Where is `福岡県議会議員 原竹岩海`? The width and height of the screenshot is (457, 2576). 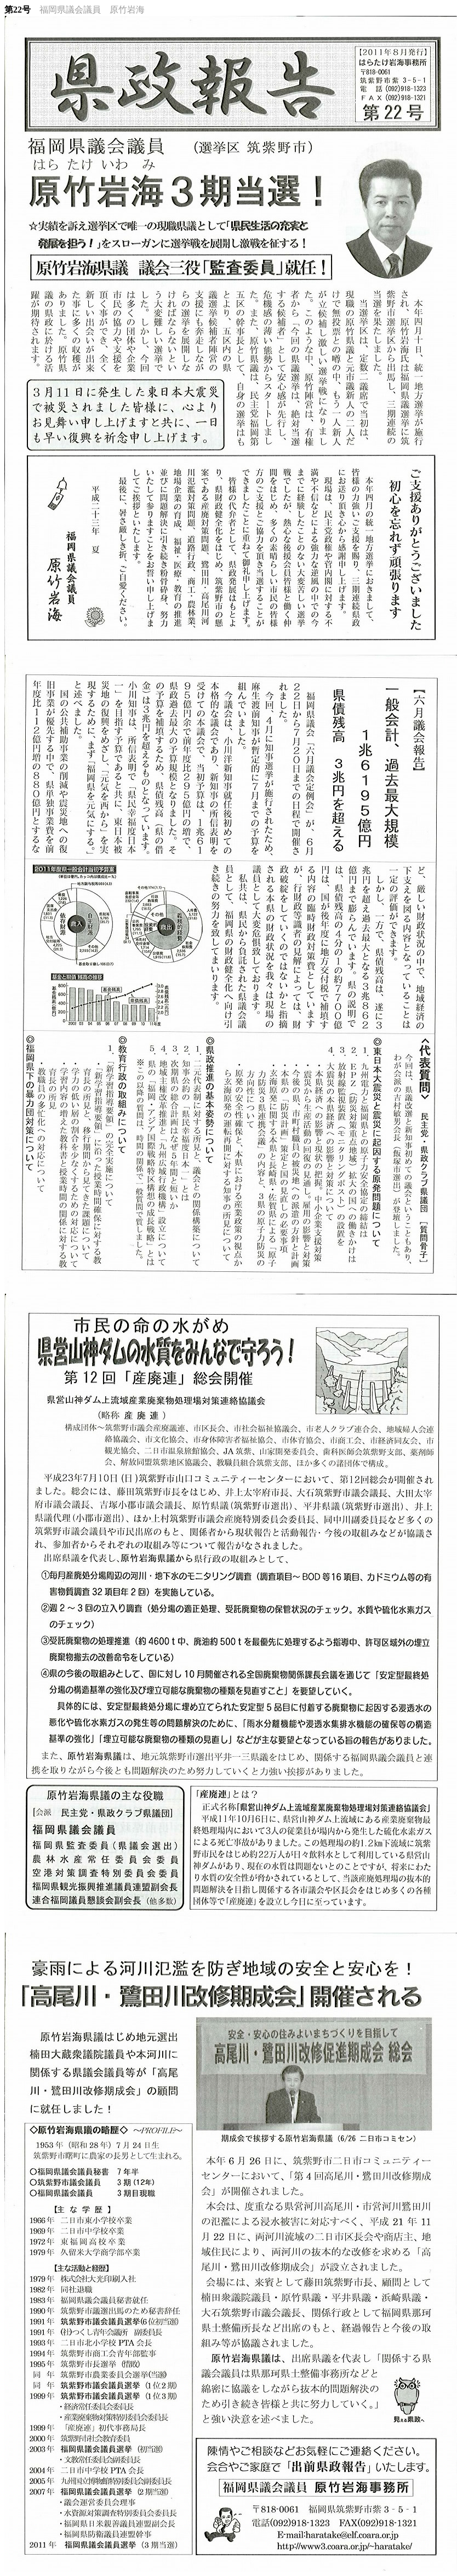 福岡県議会議員 原竹岩海 is located at coordinates (92, 9).